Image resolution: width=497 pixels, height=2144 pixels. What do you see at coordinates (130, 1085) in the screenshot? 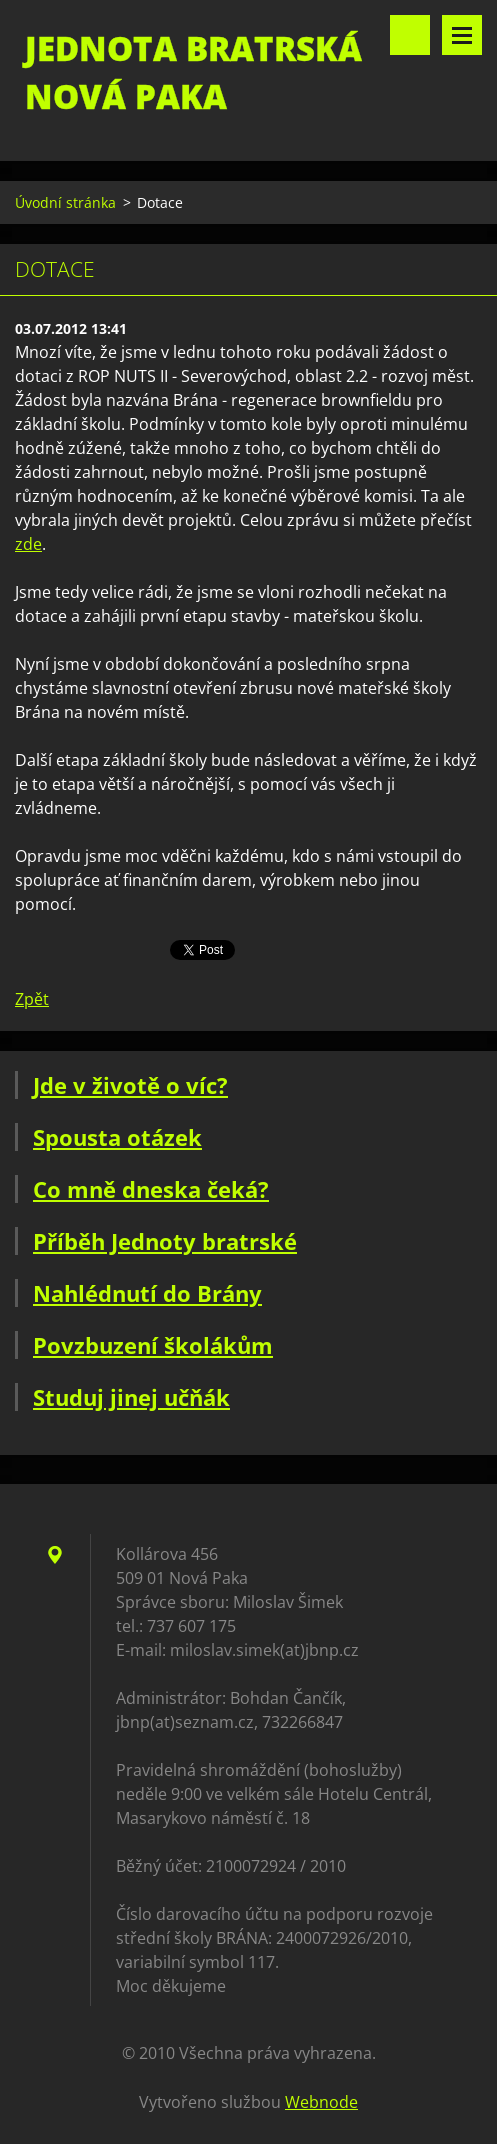
I see `Jde v životě o víc?` at bounding box center [130, 1085].